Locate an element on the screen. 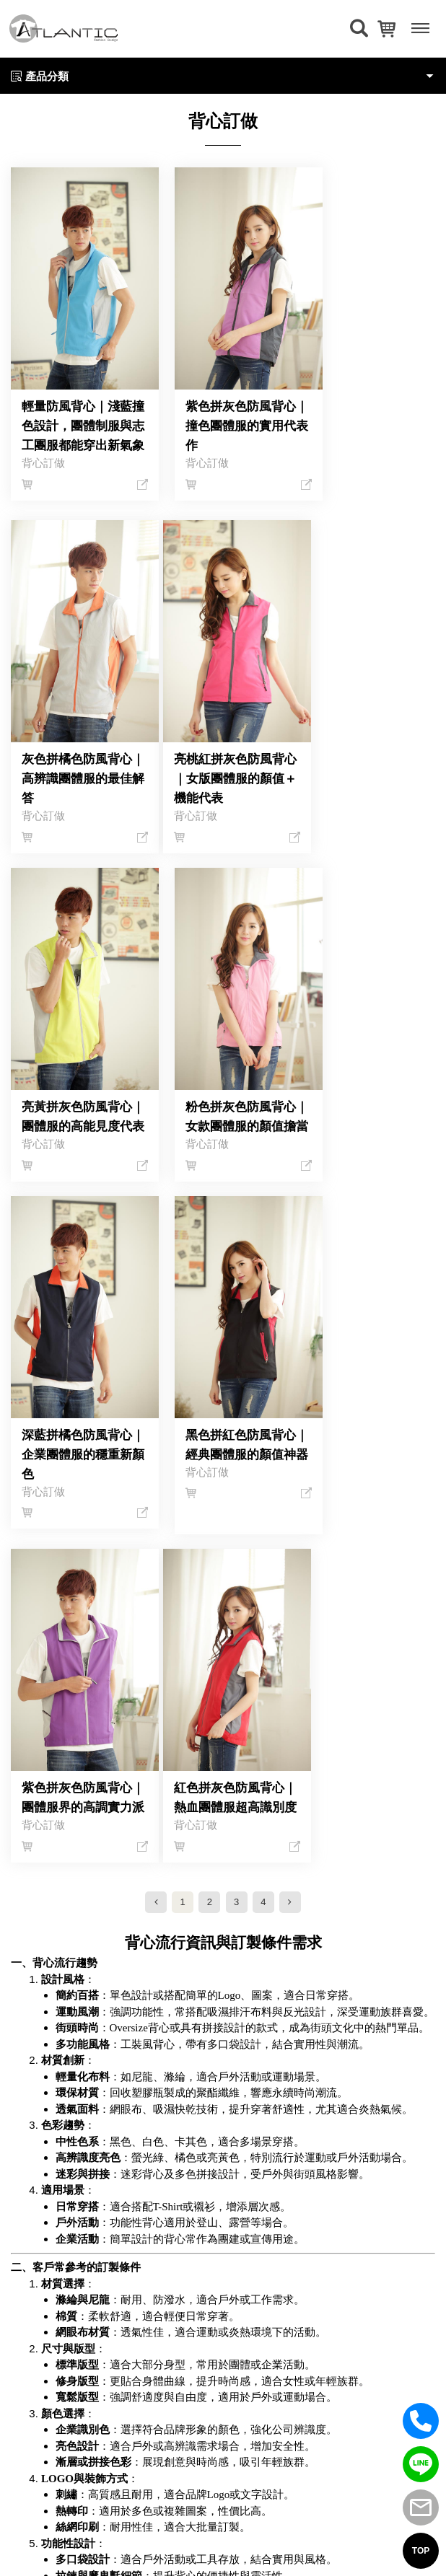 This screenshot has height=2576, width=446. (02)29643620 is located at coordinates (236, 2358).